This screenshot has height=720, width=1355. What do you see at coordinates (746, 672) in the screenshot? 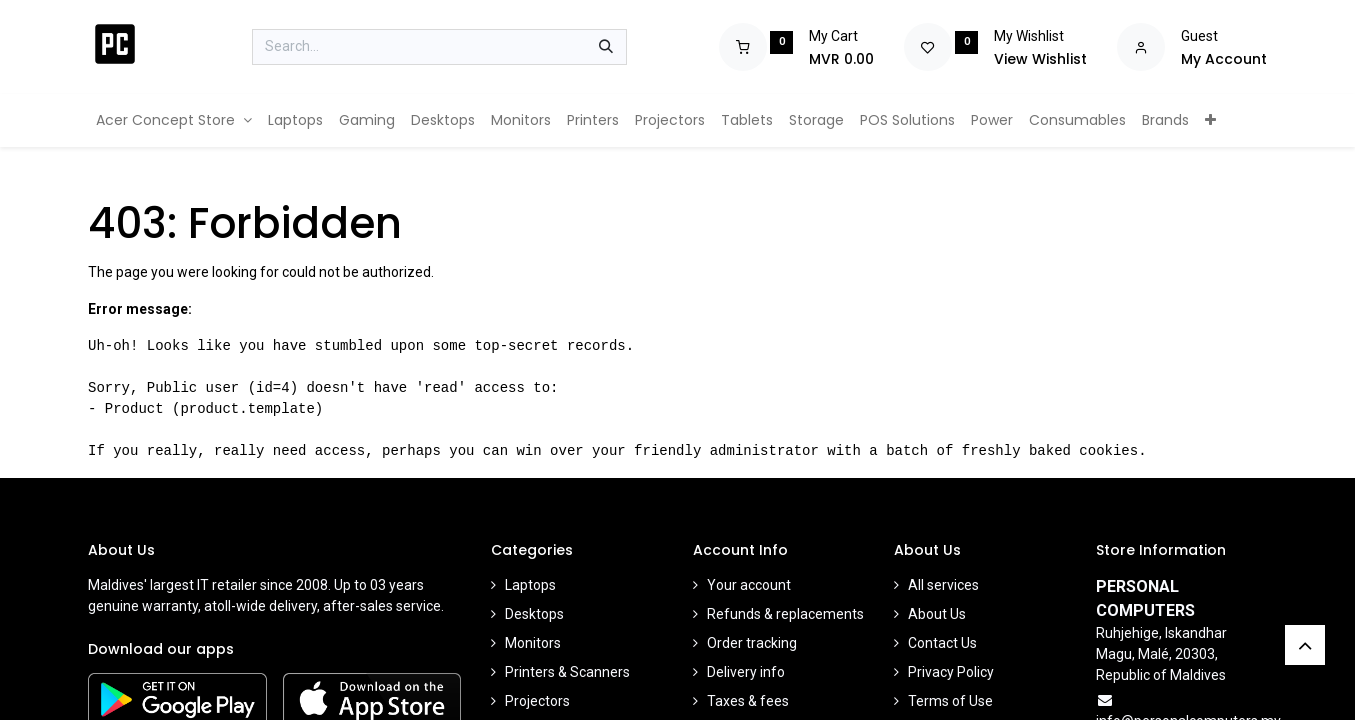
I see `Delivery info` at bounding box center [746, 672].